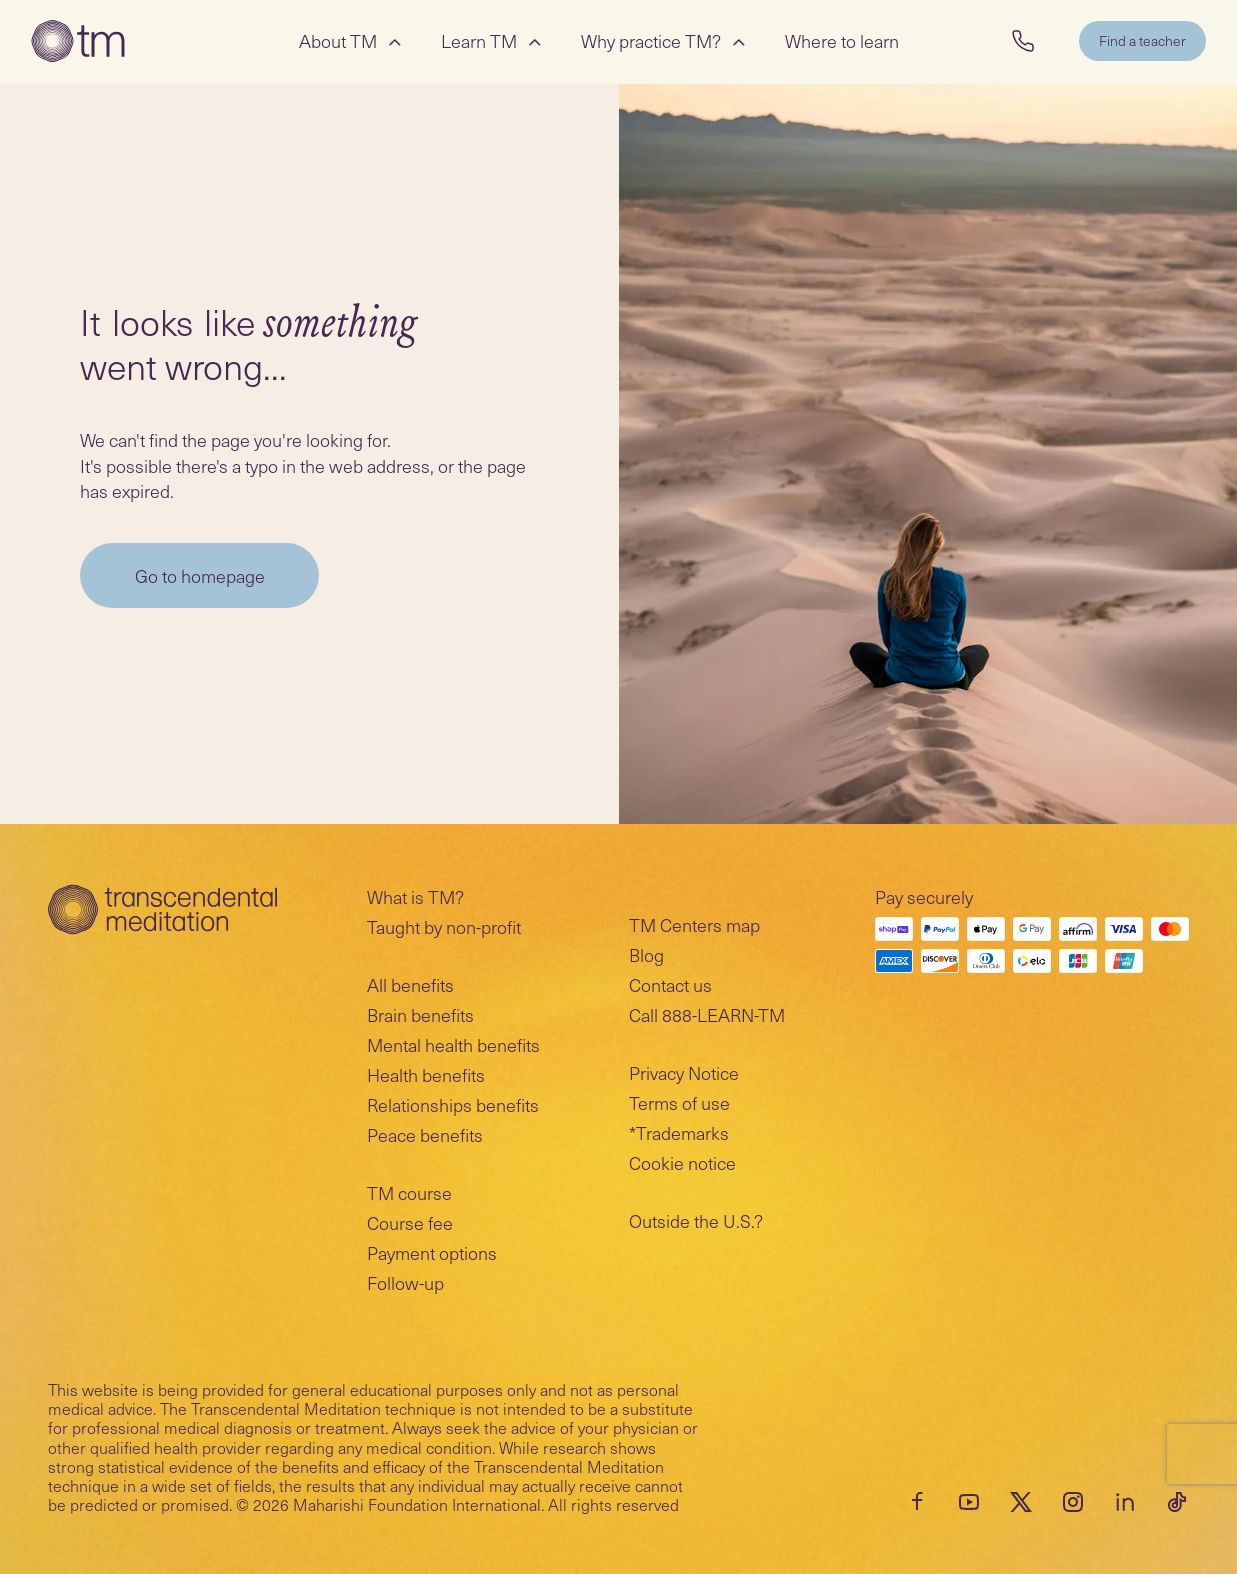 The width and height of the screenshot is (1237, 1574). Describe the element at coordinates (409, 1192) in the screenshot. I see `TM course` at that location.